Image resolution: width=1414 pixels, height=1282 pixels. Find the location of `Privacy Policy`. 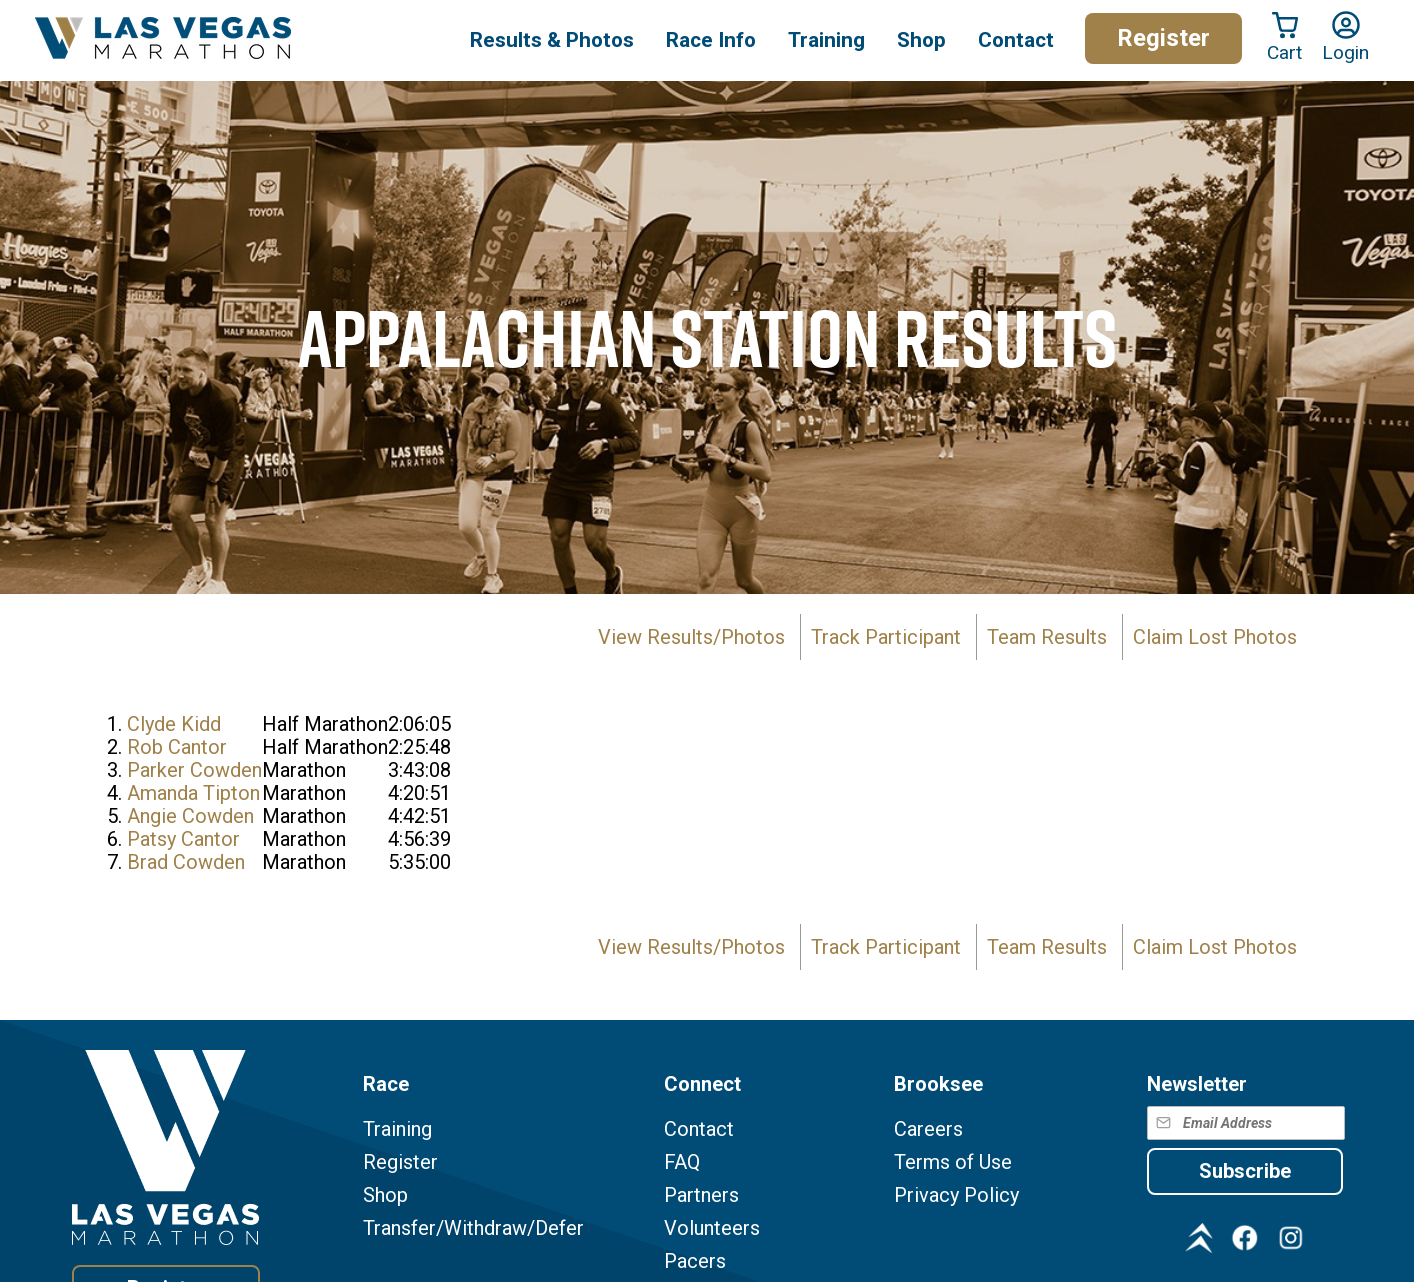

Privacy Policy is located at coordinates (956, 1195).